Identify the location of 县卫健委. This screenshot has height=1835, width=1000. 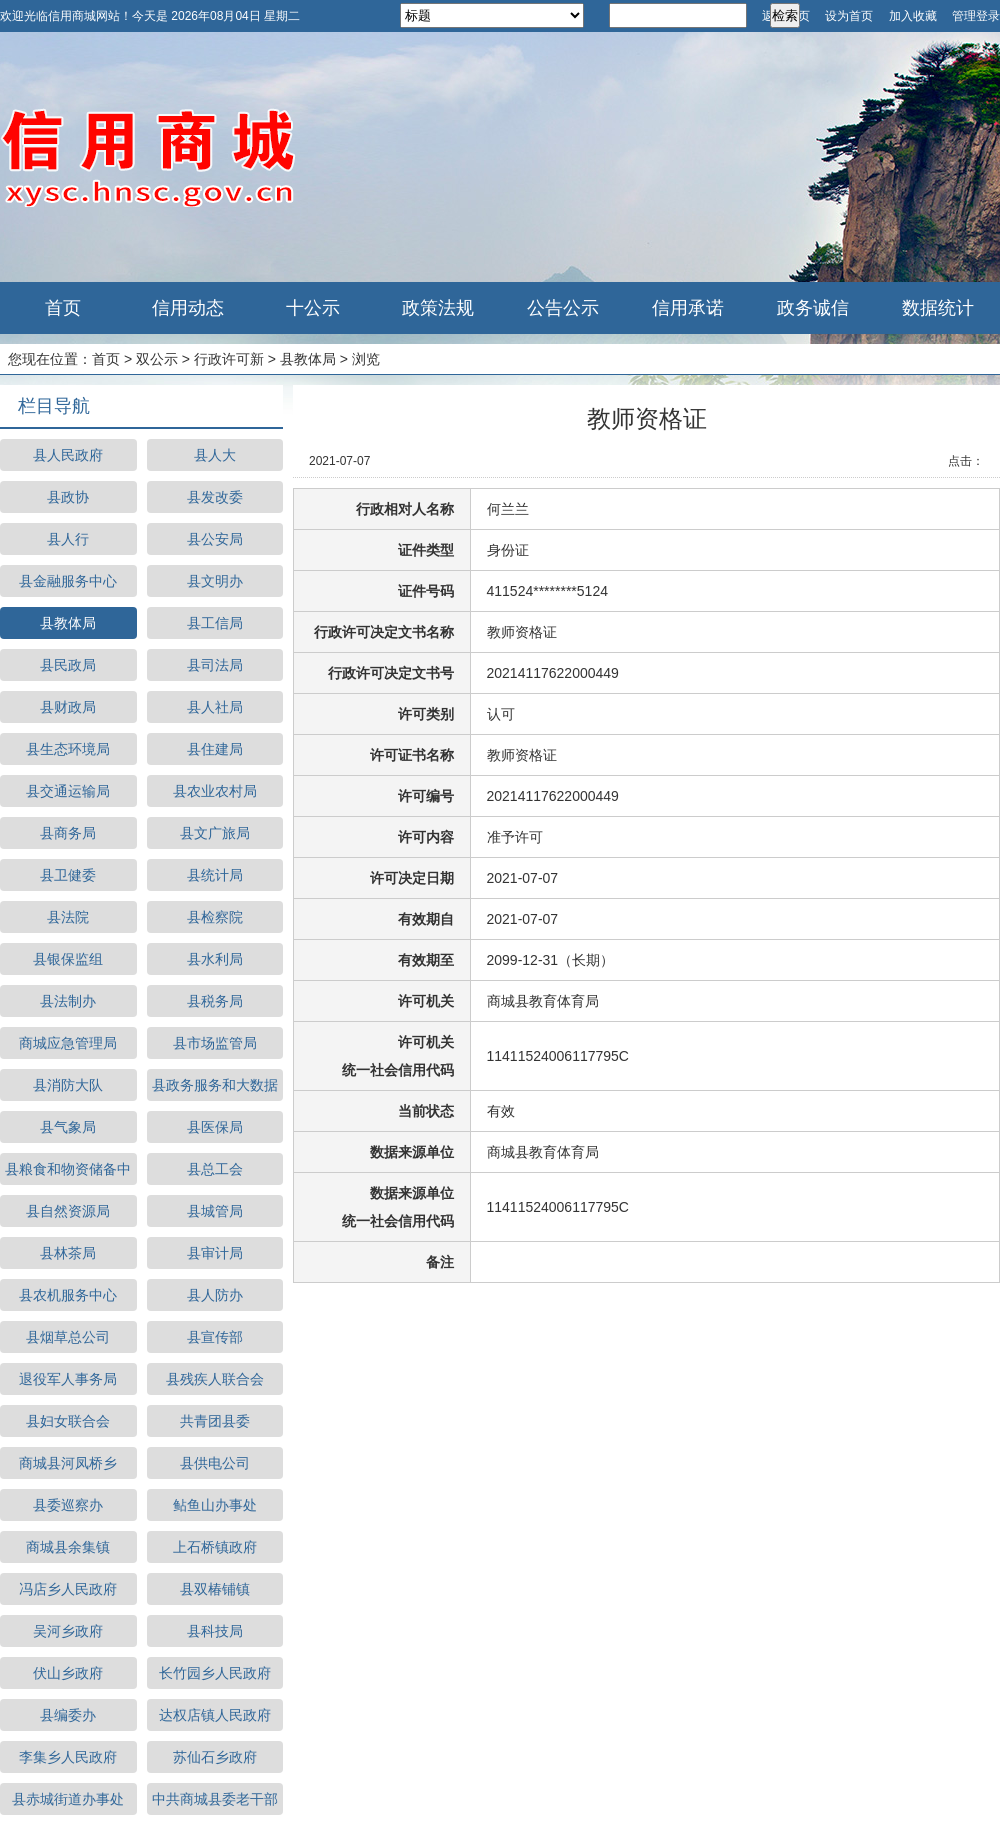
(68, 875).